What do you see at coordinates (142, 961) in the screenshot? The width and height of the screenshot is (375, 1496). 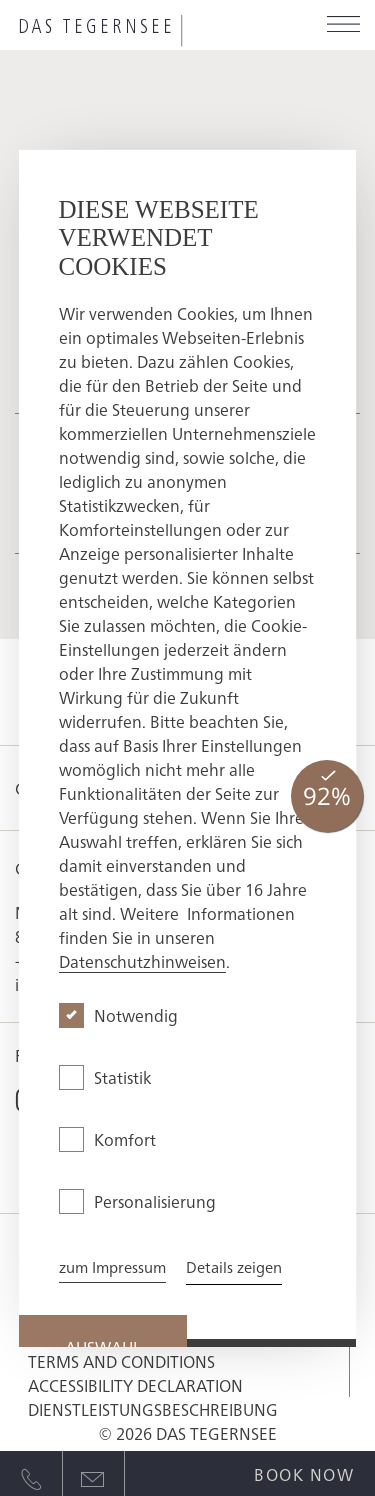 I see `Datenschutzhinweisen` at bounding box center [142, 961].